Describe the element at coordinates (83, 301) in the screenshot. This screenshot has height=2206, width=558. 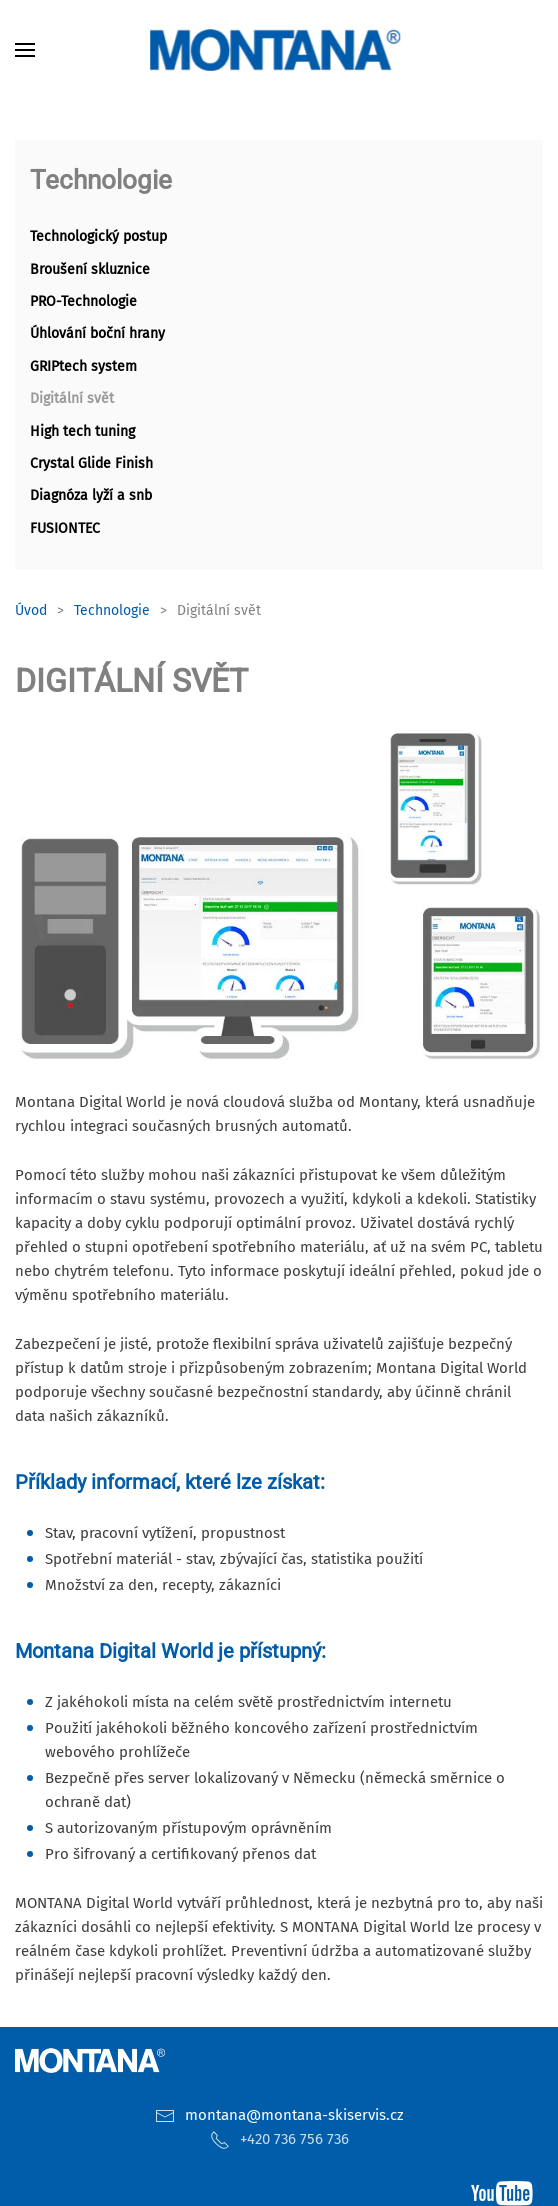
I see `PRO-Technologie` at that location.